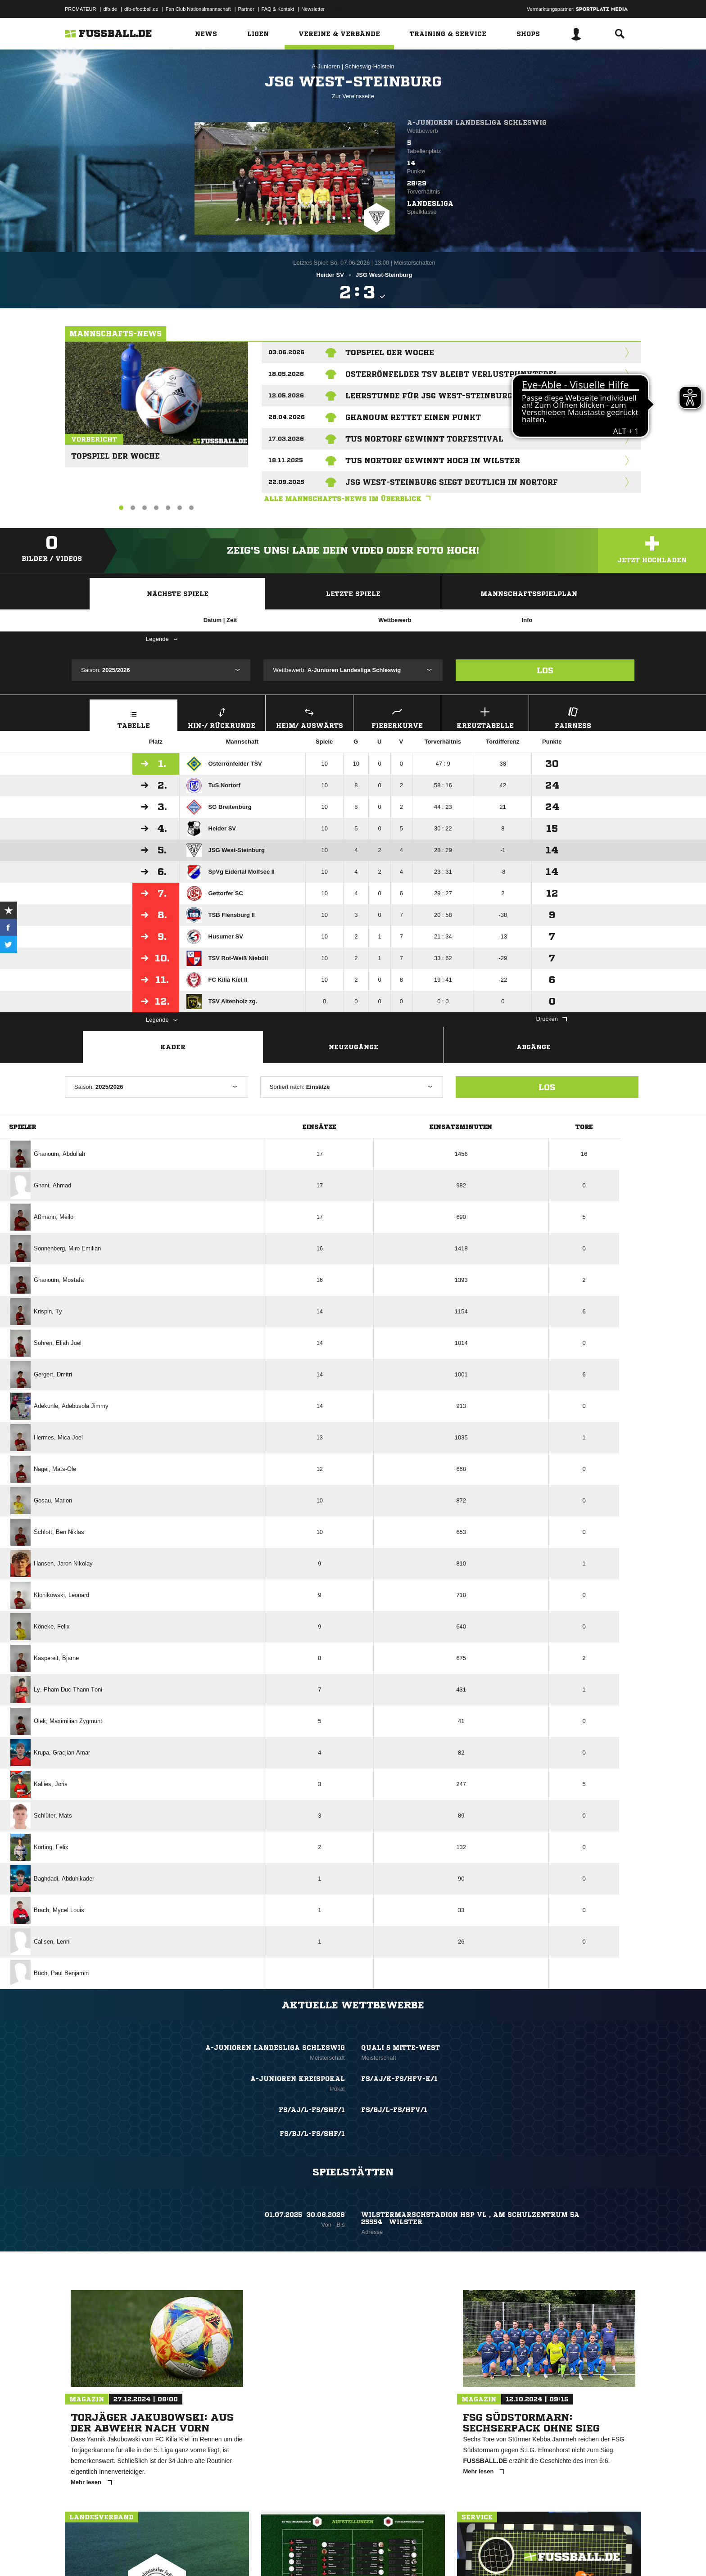  What do you see at coordinates (133, 717) in the screenshot?
I see `Tabelle` at bounding box center [133, 717].